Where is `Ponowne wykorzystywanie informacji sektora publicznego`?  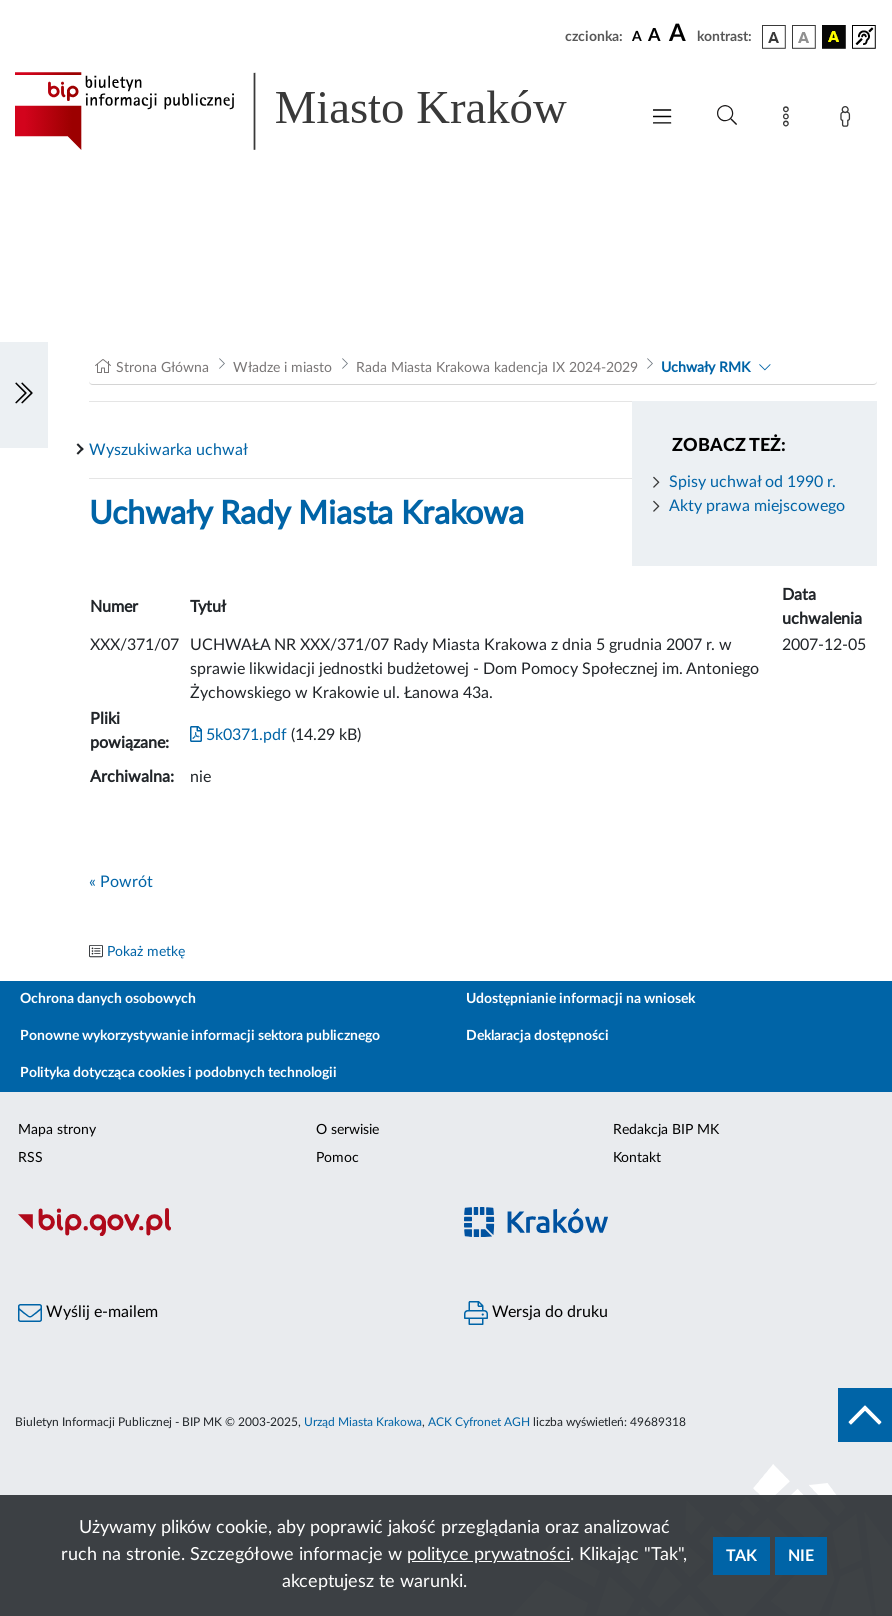 Ponowne wykorzystywanie informacji sektora publicznego is located at coordinates (200, 1036).